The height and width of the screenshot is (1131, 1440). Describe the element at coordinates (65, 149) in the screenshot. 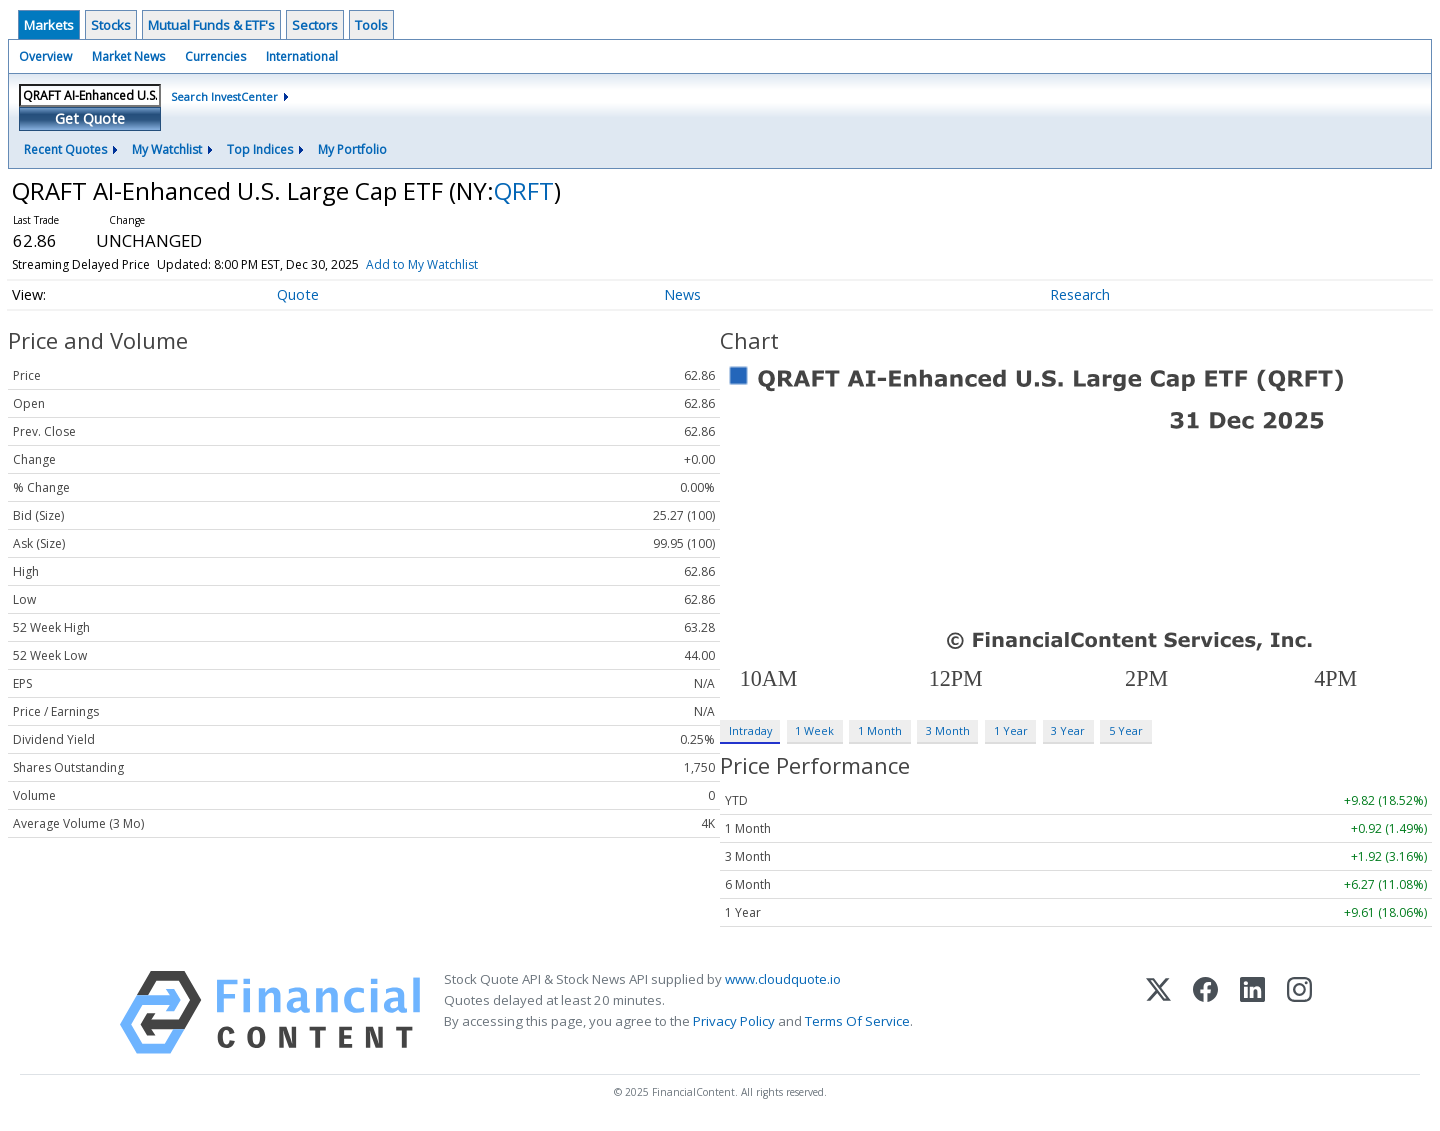

I see `Recent Quotes` at that location.